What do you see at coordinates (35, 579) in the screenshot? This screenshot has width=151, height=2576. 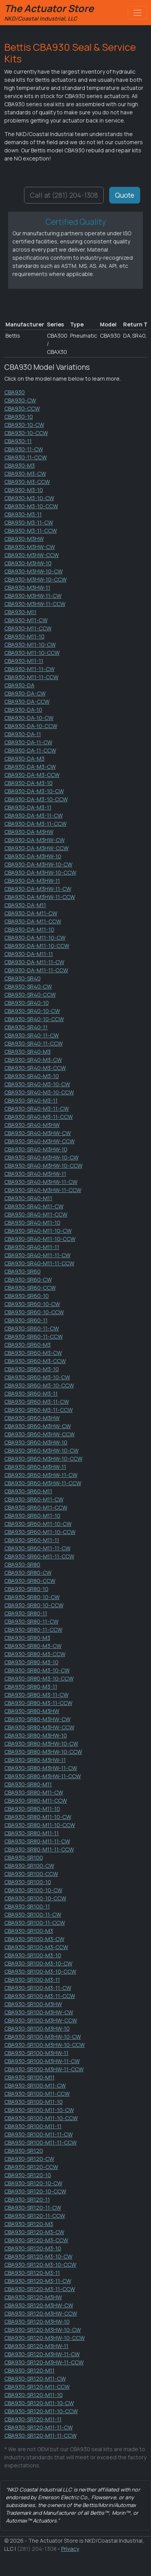 I see `CBA930-M3HW-10-CCW` at bounding box center [35, 579].